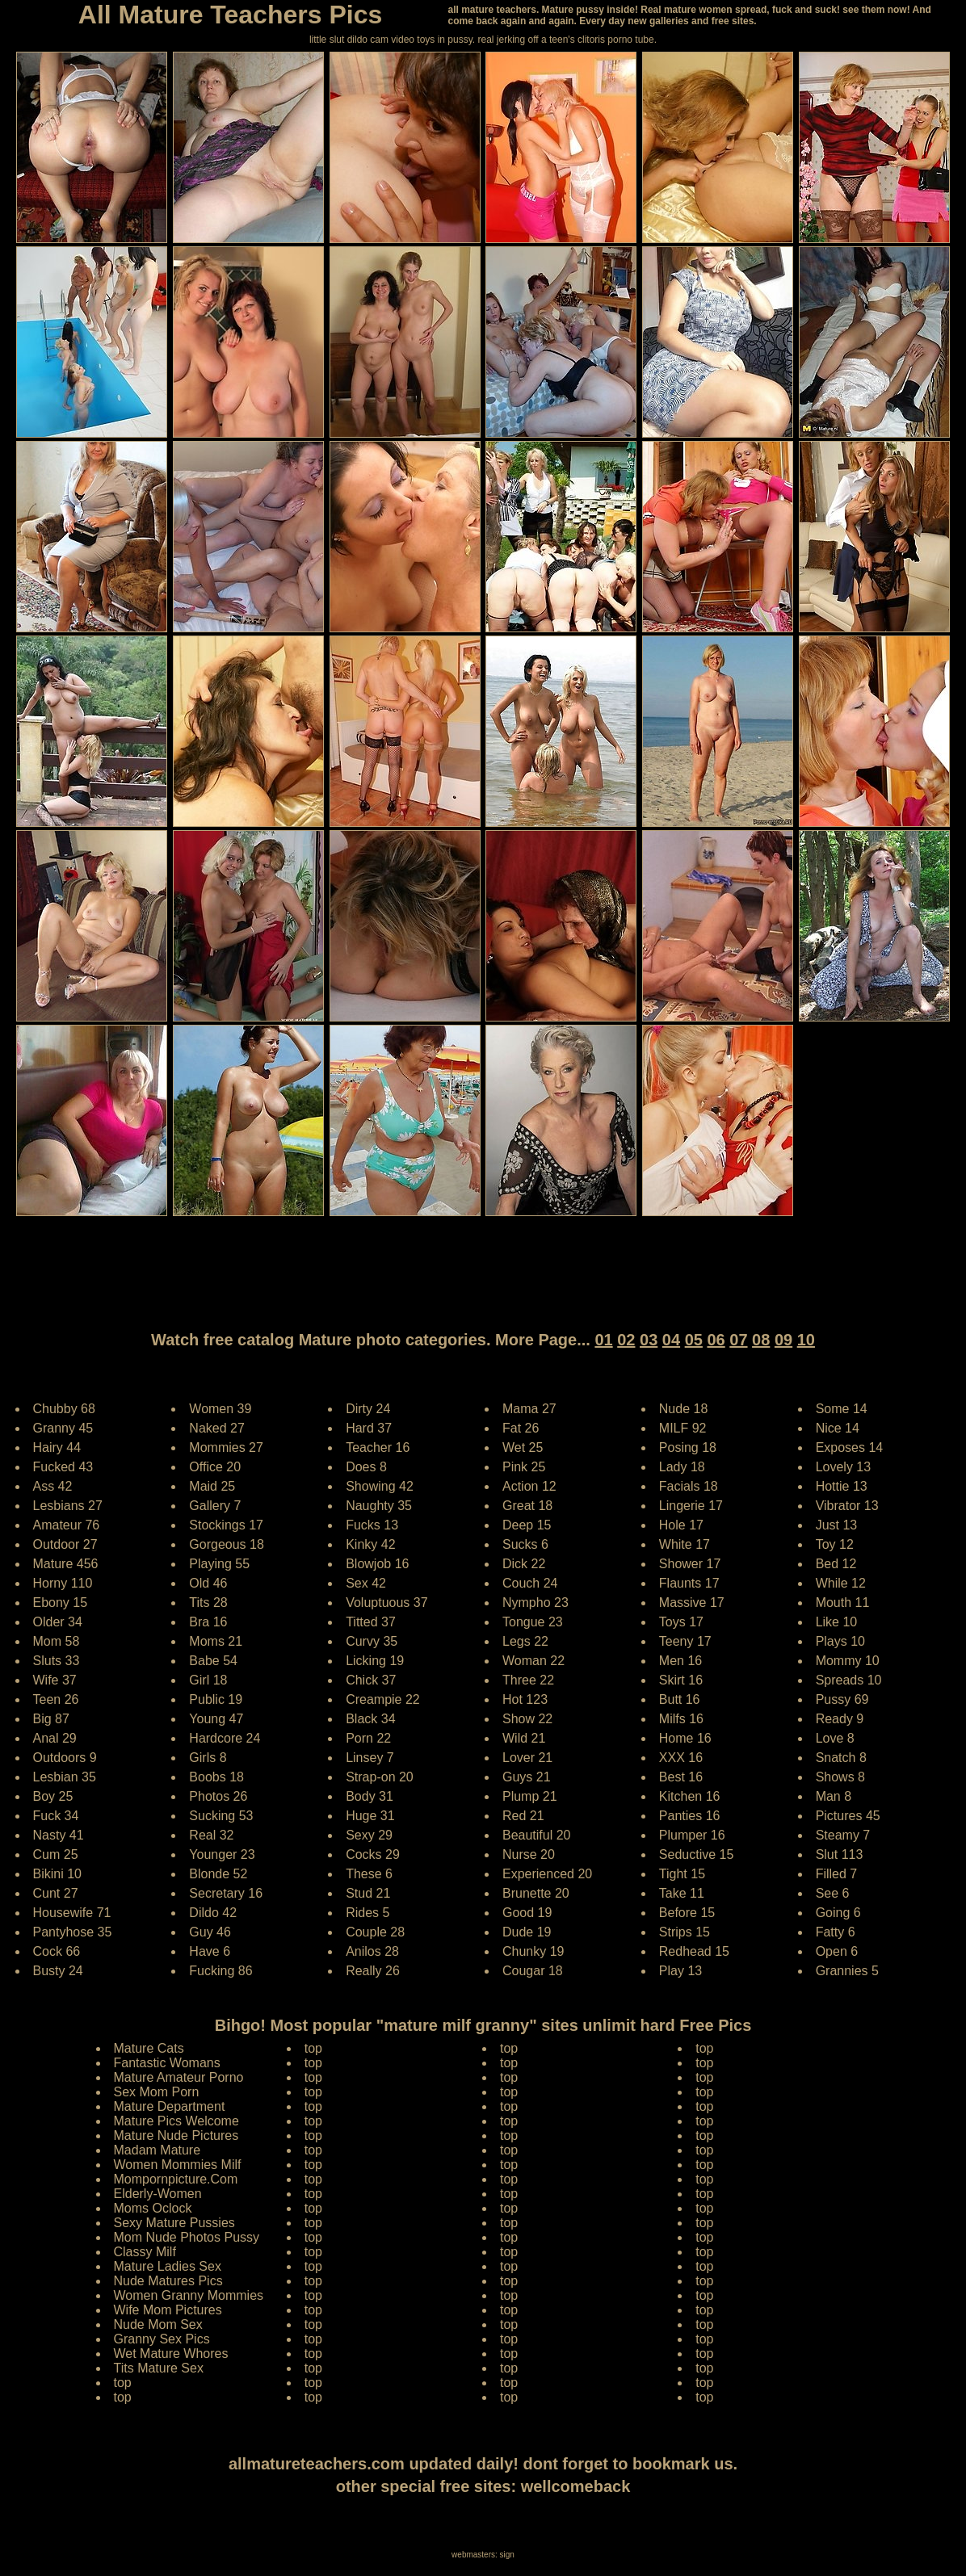 The width and height of the screenshot is (966, 2576). I want to click on Curvy 35, so click(371, 1641).